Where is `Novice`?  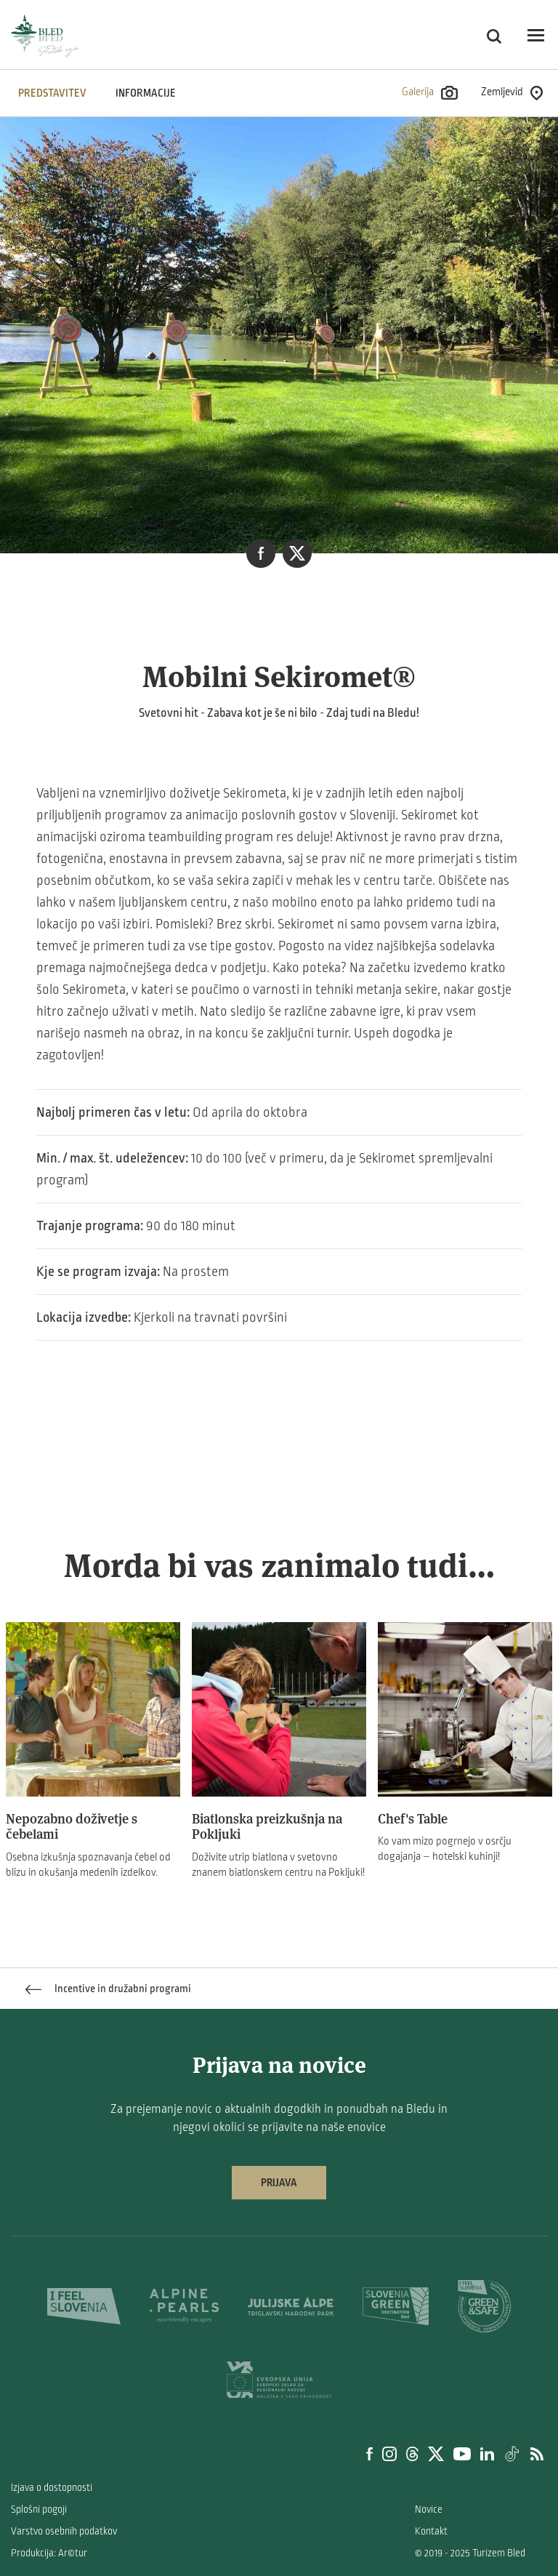 Novice is located at coordinates (428, 2509).